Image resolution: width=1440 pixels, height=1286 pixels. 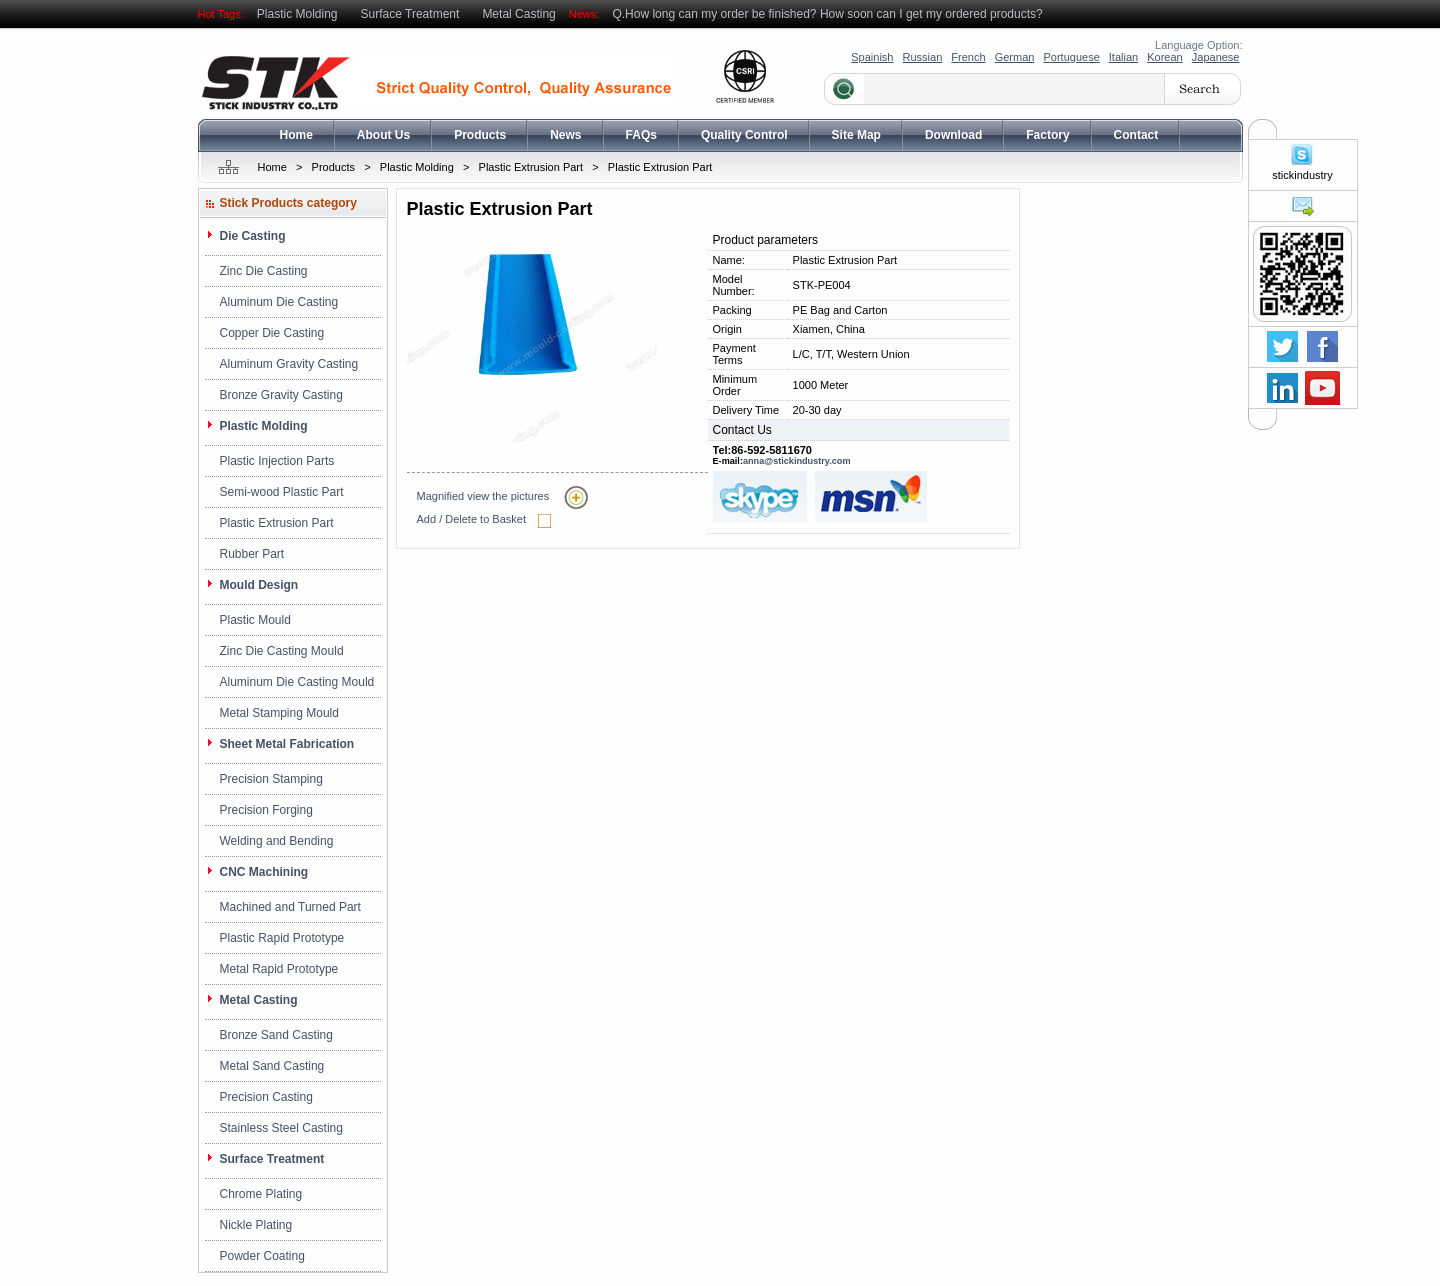 I want to click on About Us, so click(x=383, y=135).